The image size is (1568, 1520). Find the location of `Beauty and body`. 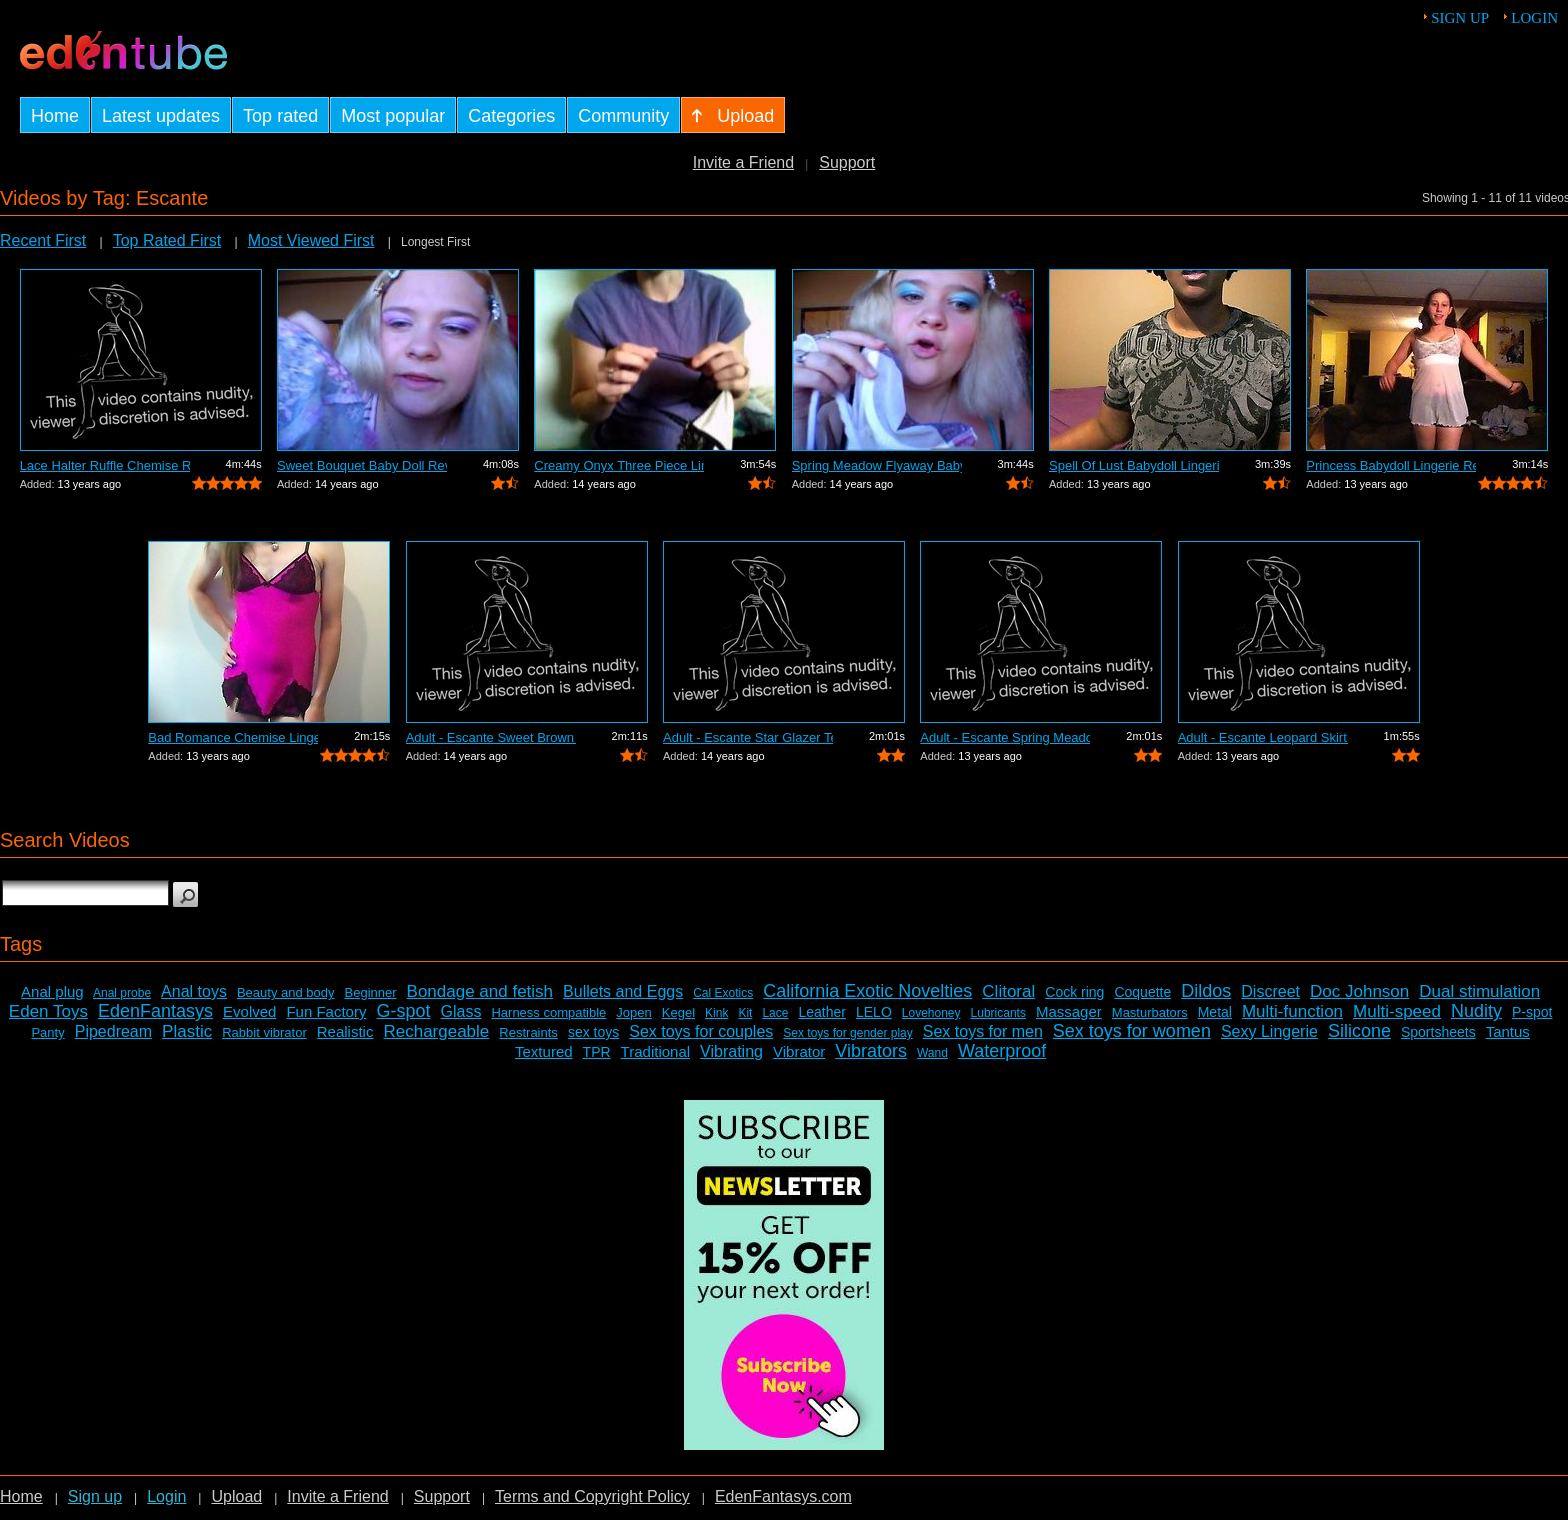

Beauty and body is located at coordinates (286, 992).